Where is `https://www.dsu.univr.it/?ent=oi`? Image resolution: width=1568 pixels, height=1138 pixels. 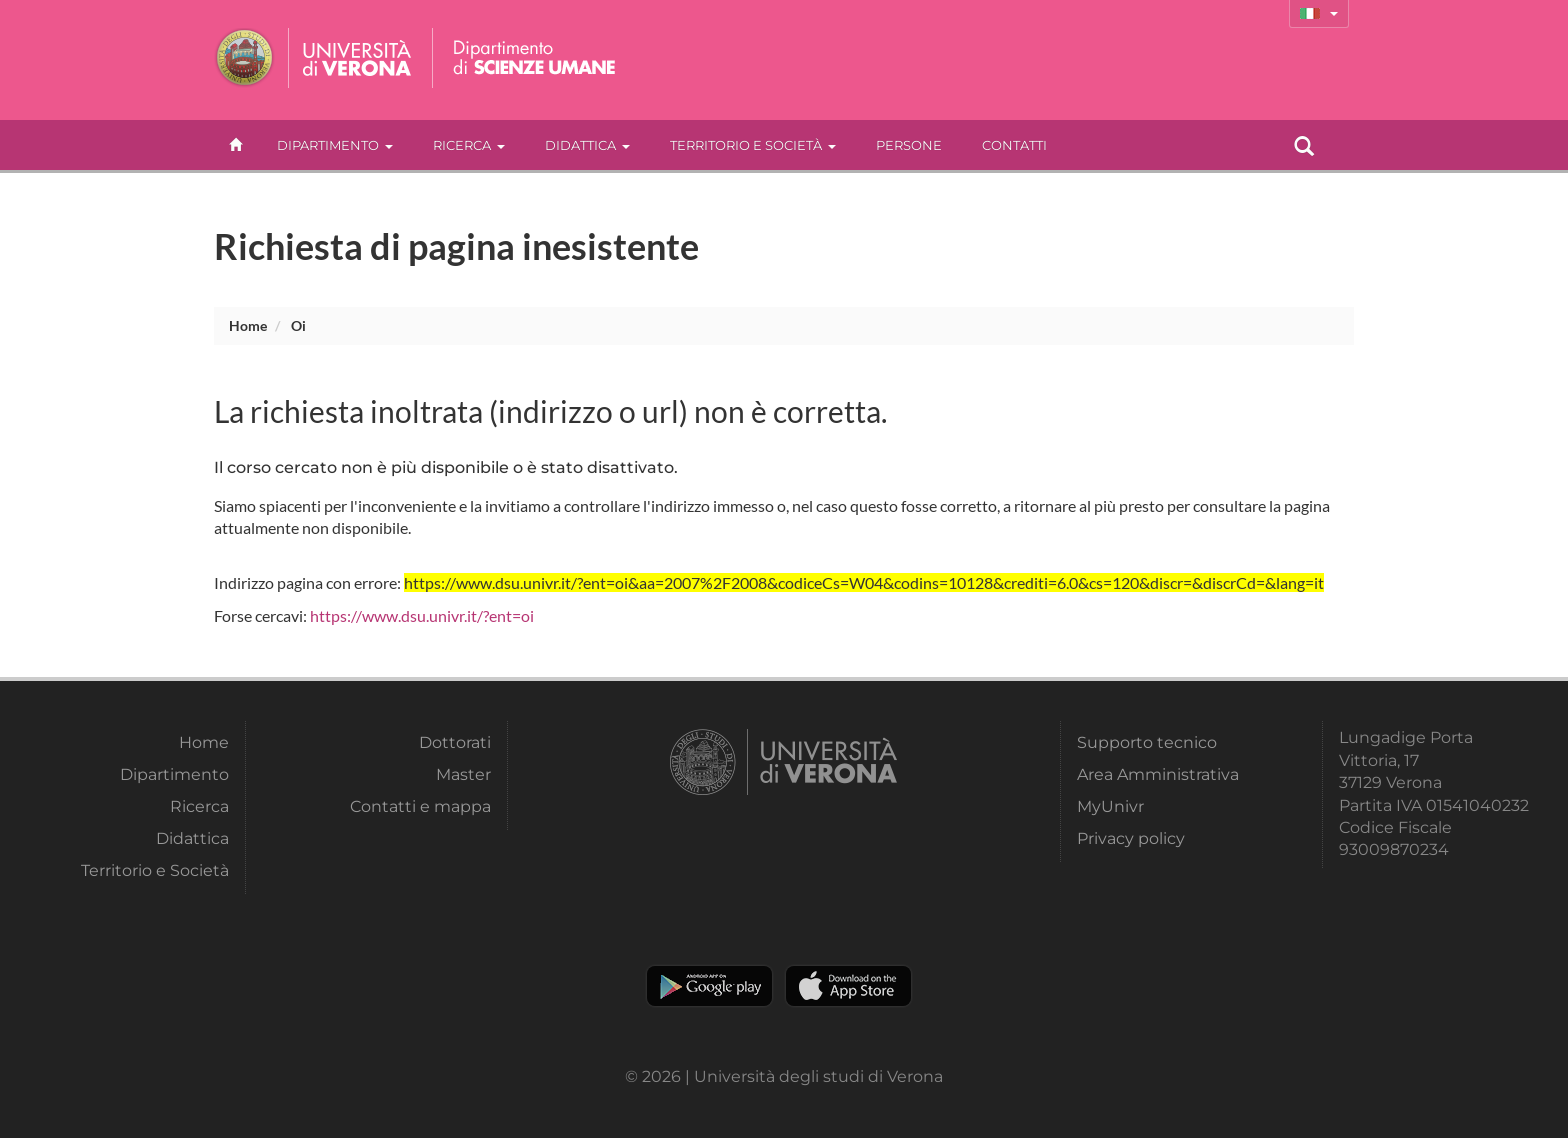
https://www.dsu.univr.it/?ent=oi is located at coordinates (422, 615).